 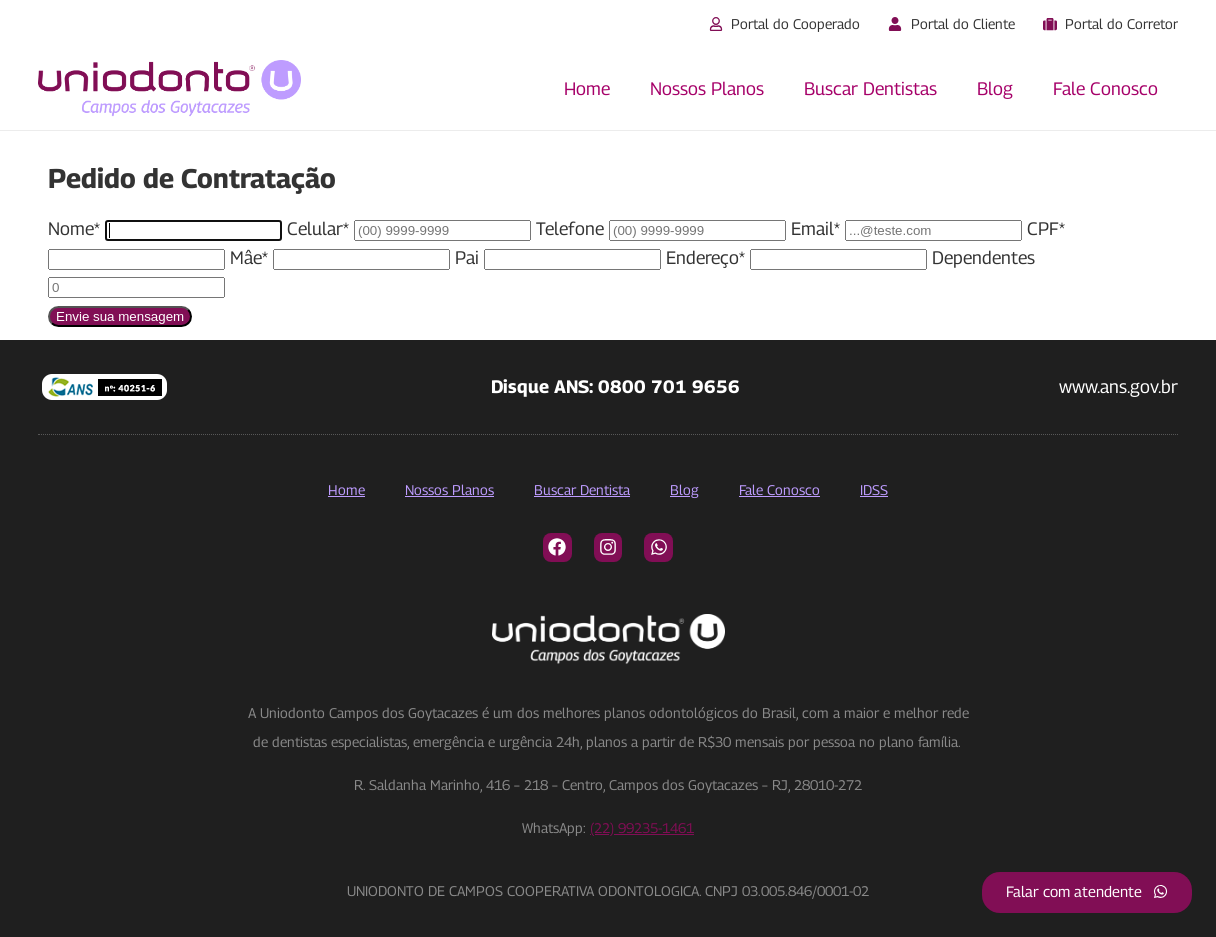 I want to click on Envie sua mensagem, so click(x=120, y=316).